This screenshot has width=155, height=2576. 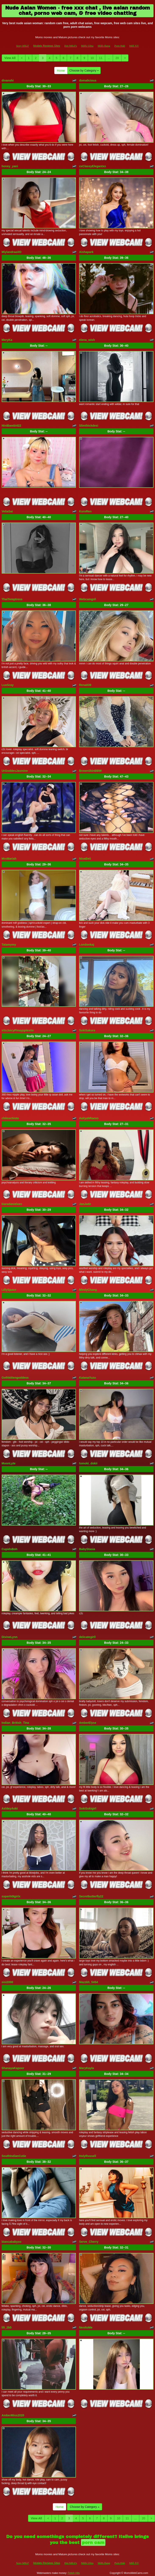 What do you see at coordinates (7, 511) in the screenshot?
I see `VeliaSai` at bounding box center [7, 511].